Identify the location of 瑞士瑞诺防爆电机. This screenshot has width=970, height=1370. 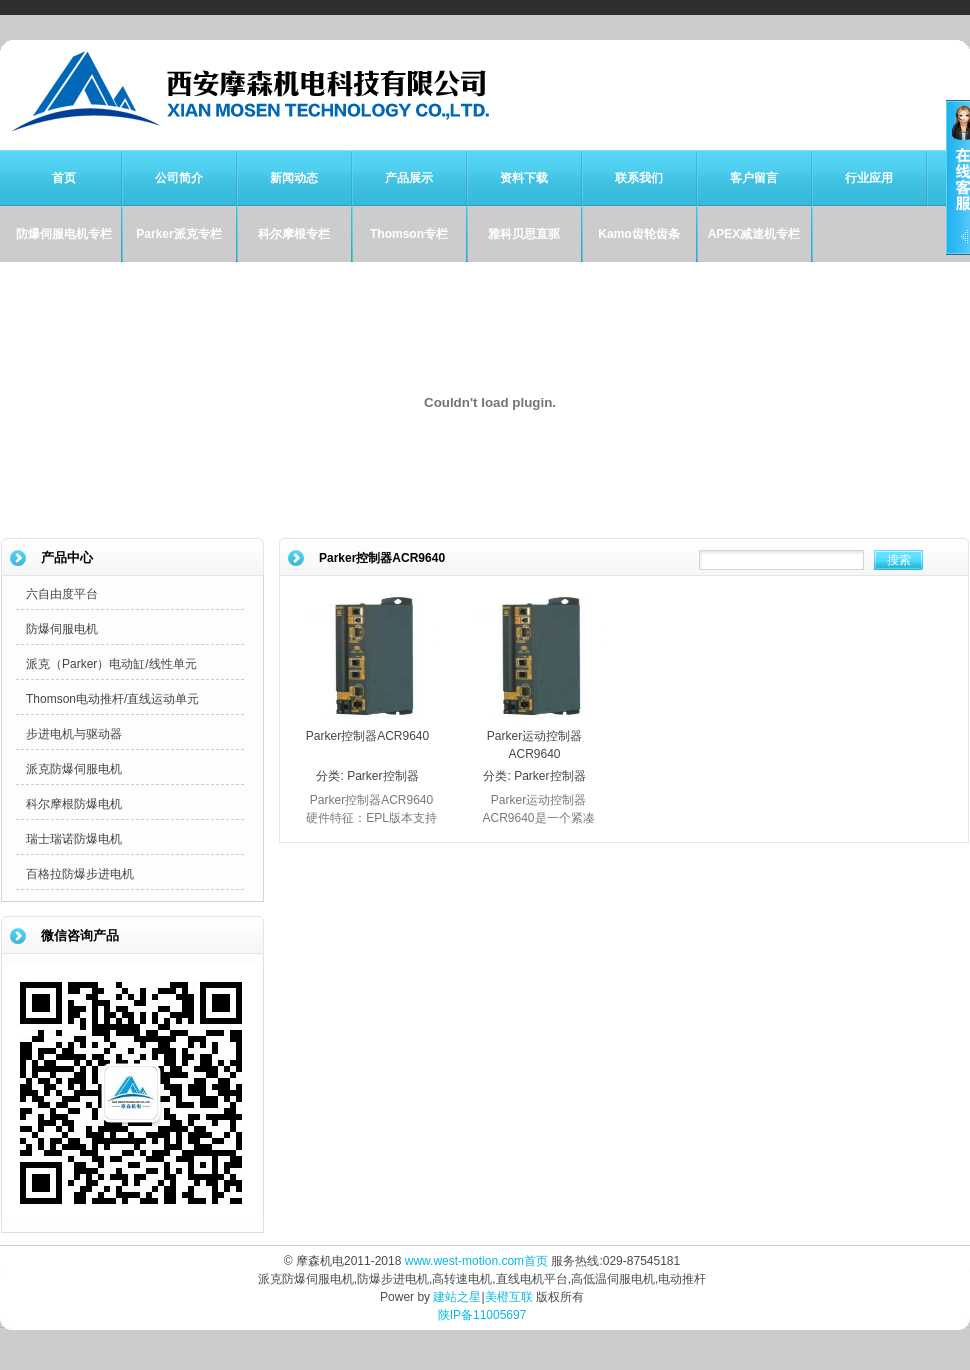
(74, 839).